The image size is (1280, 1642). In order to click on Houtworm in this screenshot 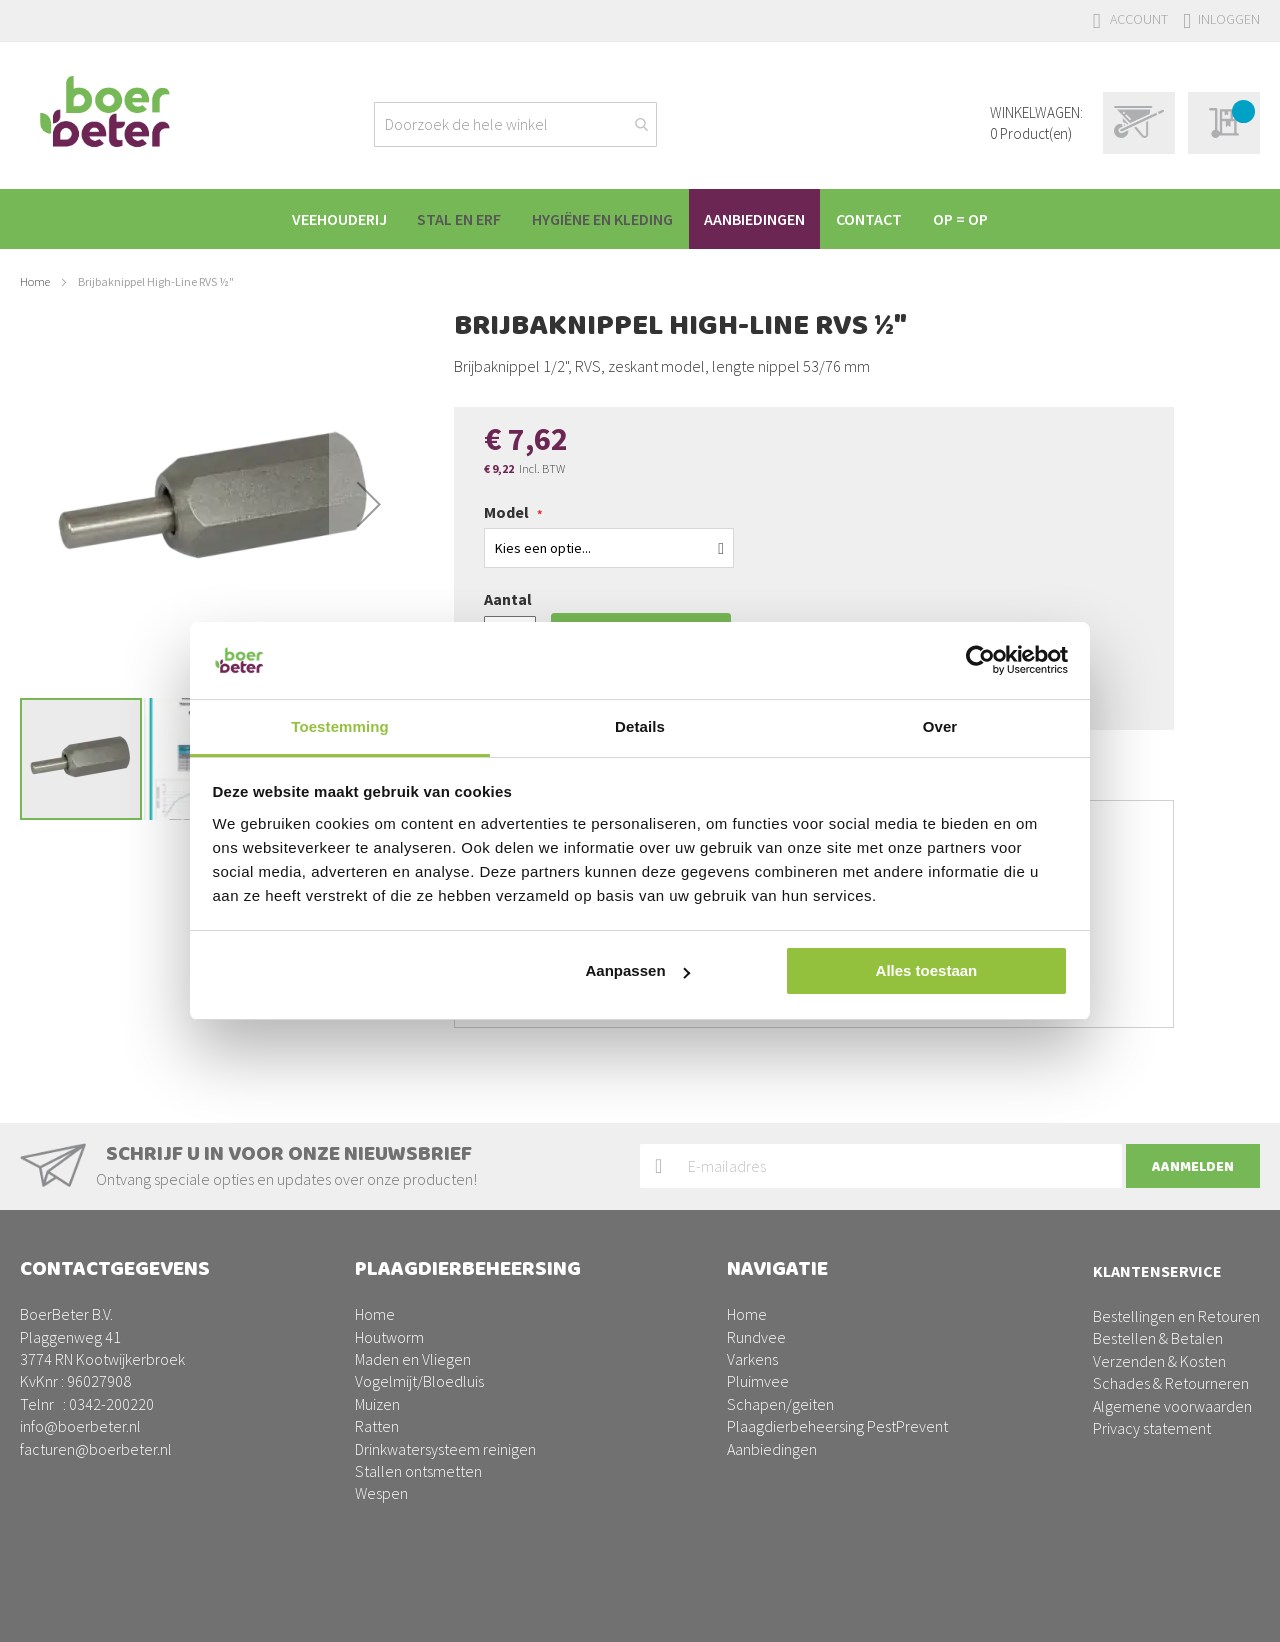, I will do `click(389, 1337)`.